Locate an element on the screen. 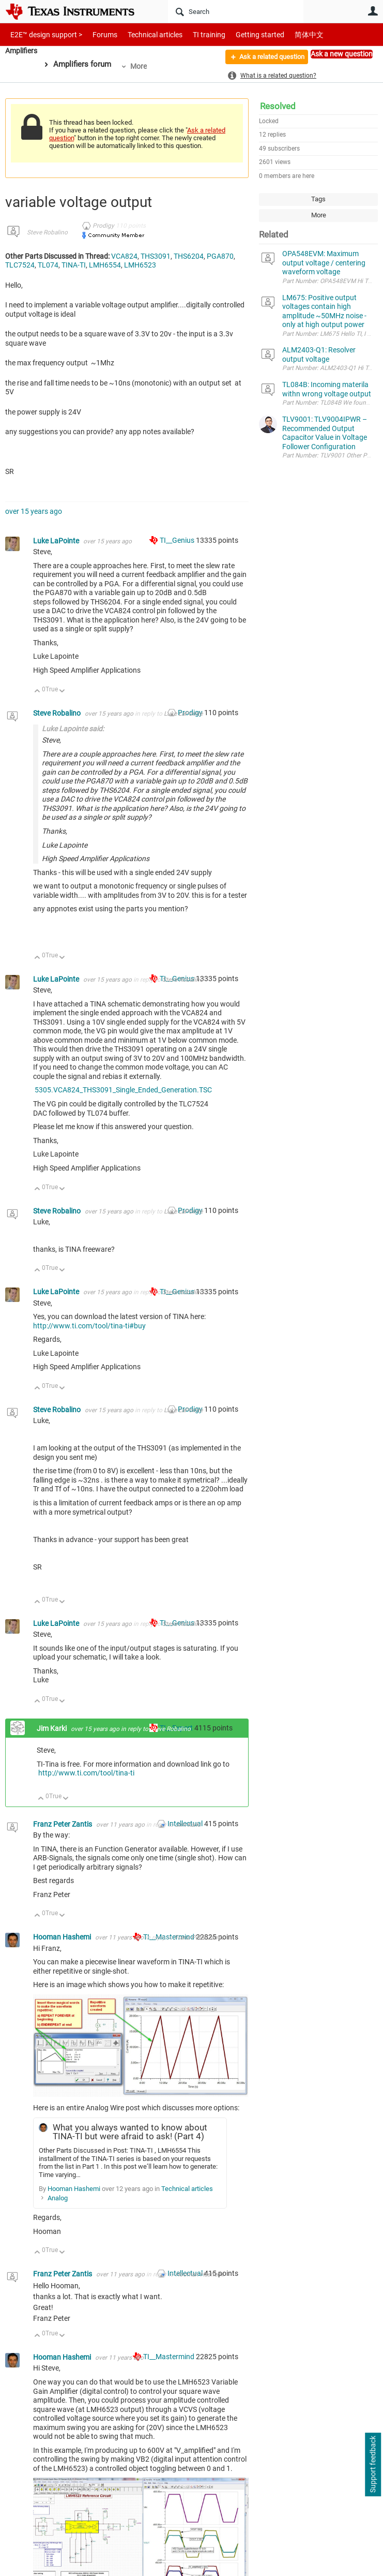  [Search] is located at coordinates (235, 11).